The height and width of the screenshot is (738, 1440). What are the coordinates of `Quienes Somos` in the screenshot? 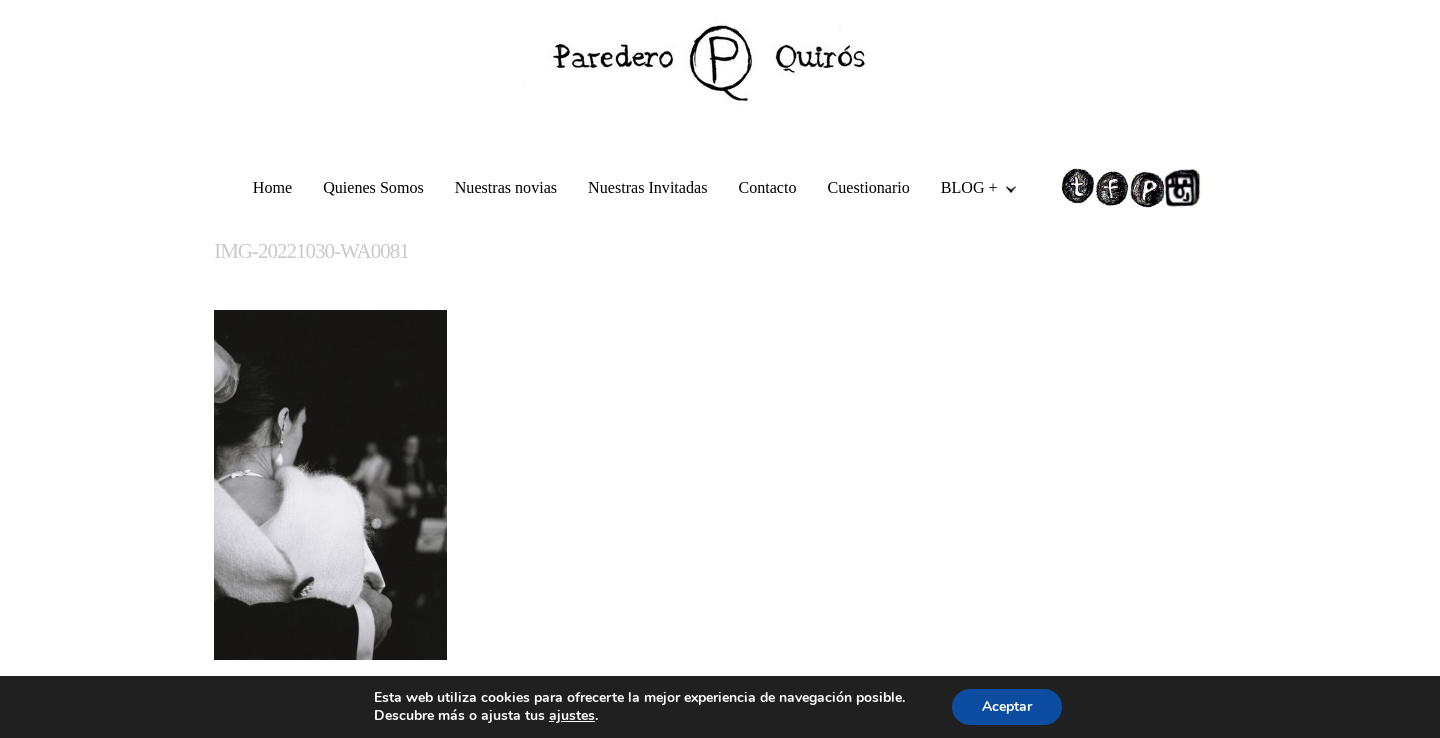 It's located at (373, 187).